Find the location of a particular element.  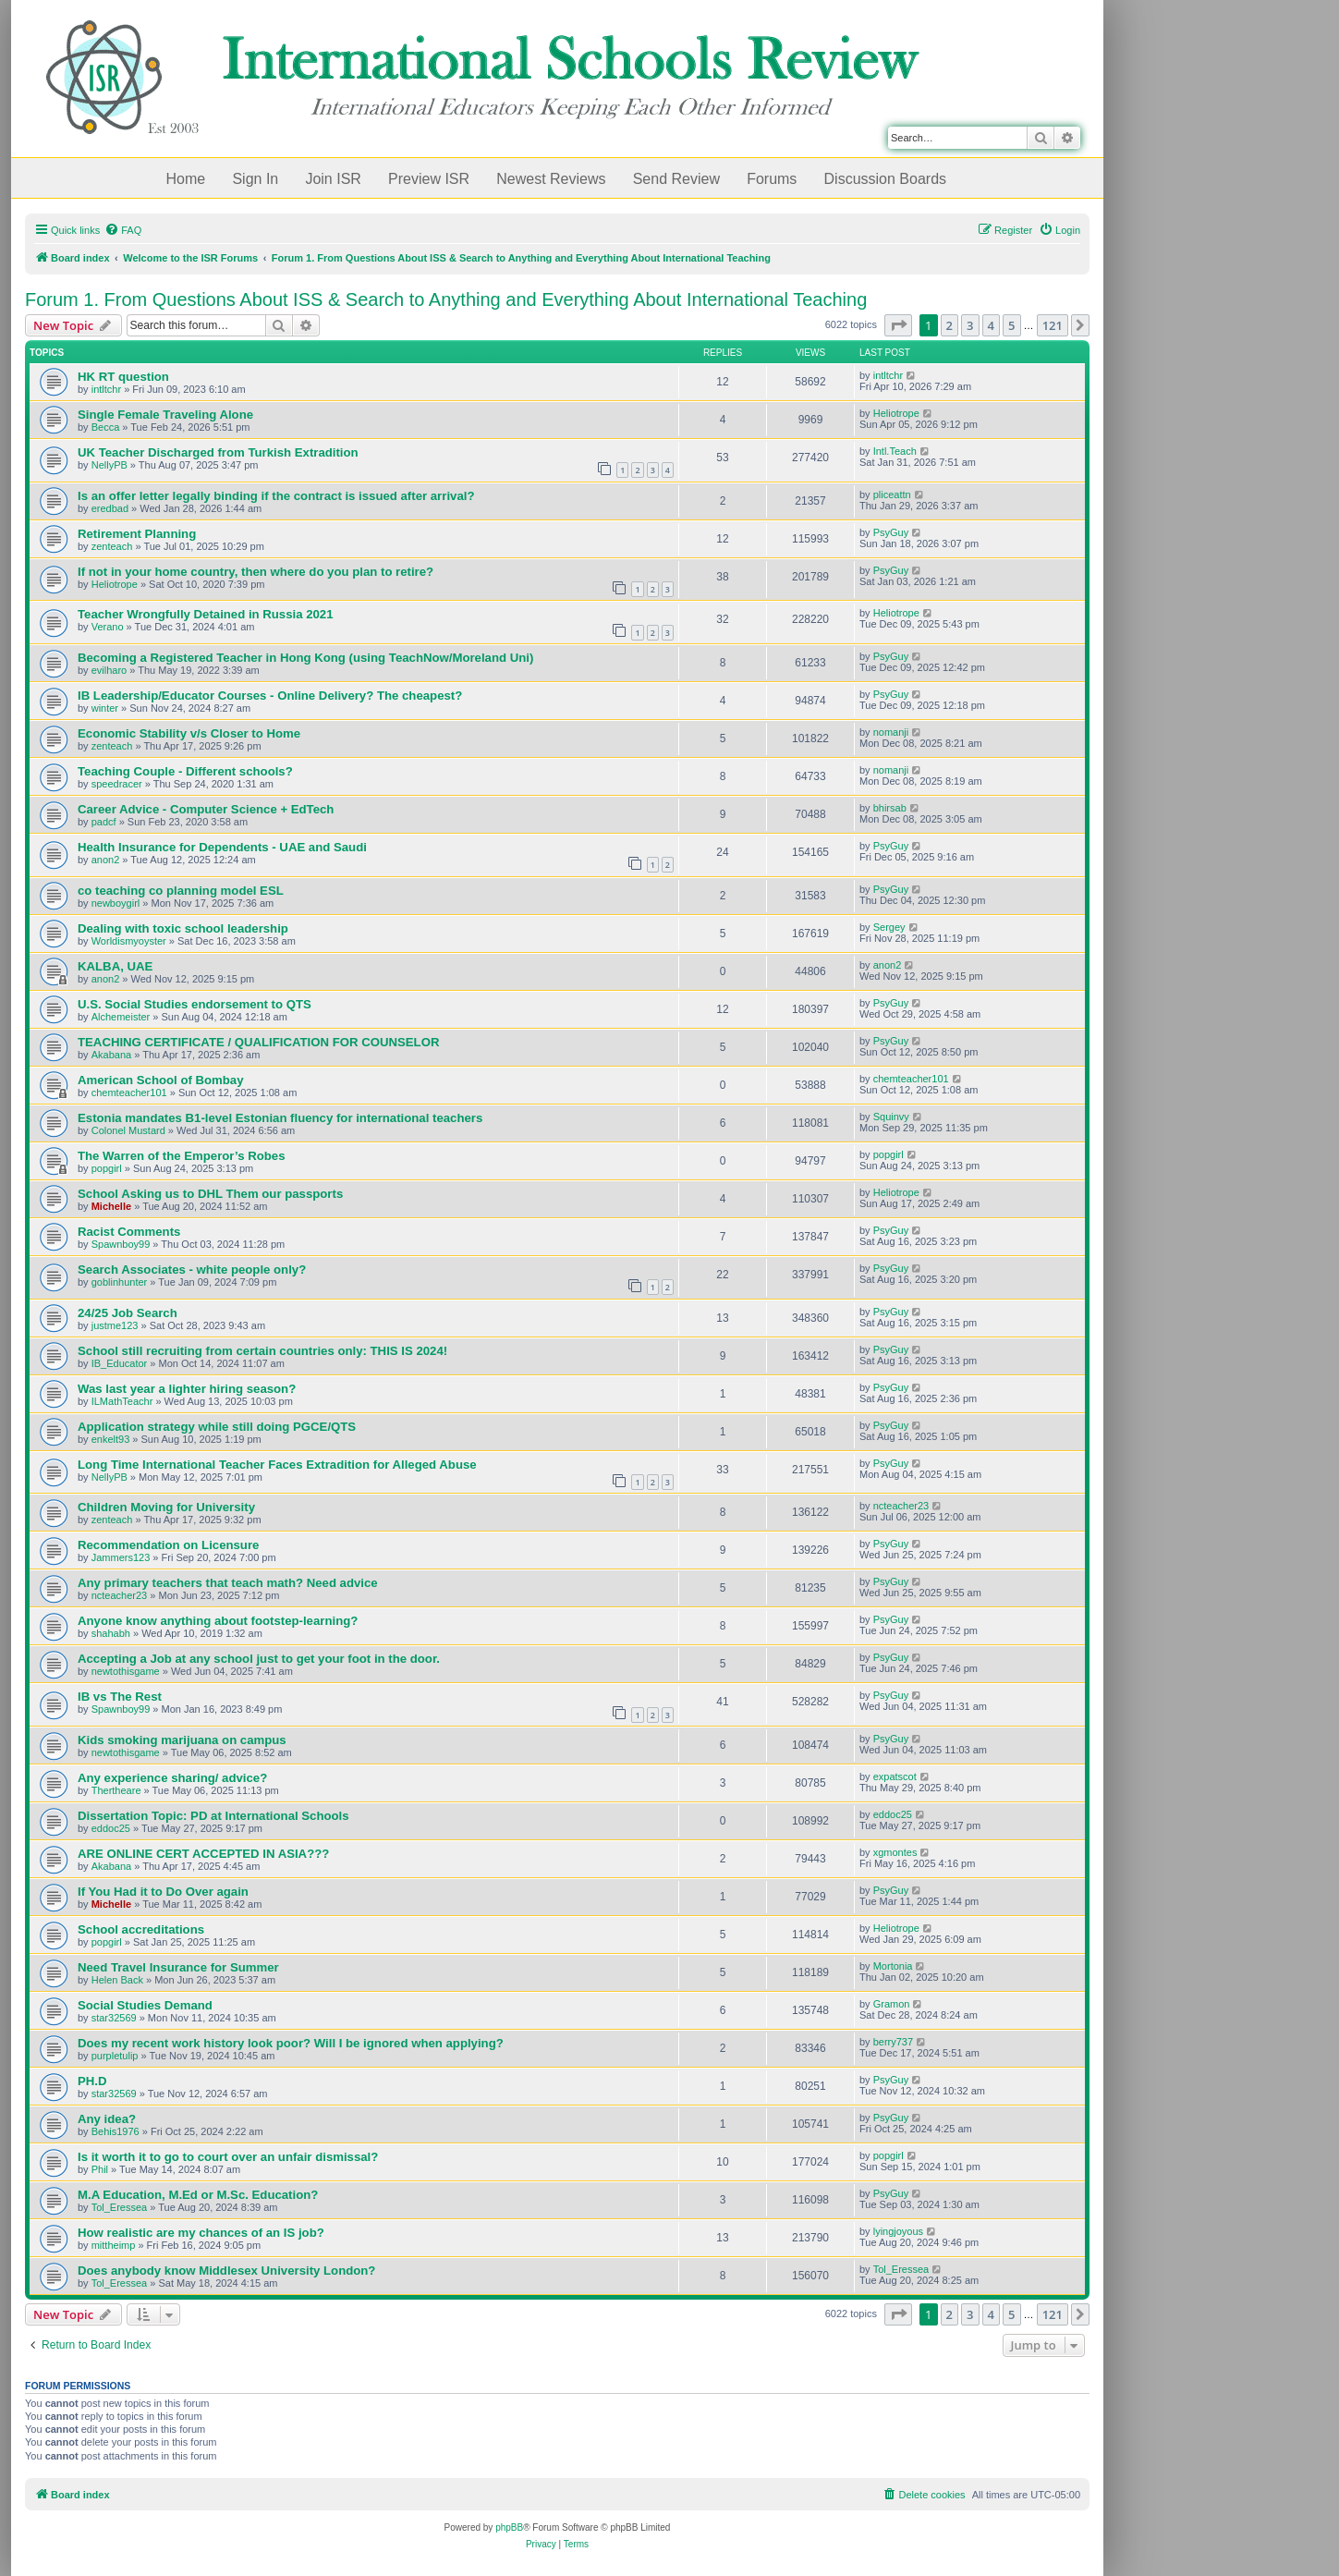

IB Leadership/Educator Courses - Online Delivery? The cheapest? is located at coordinates (270, 695).